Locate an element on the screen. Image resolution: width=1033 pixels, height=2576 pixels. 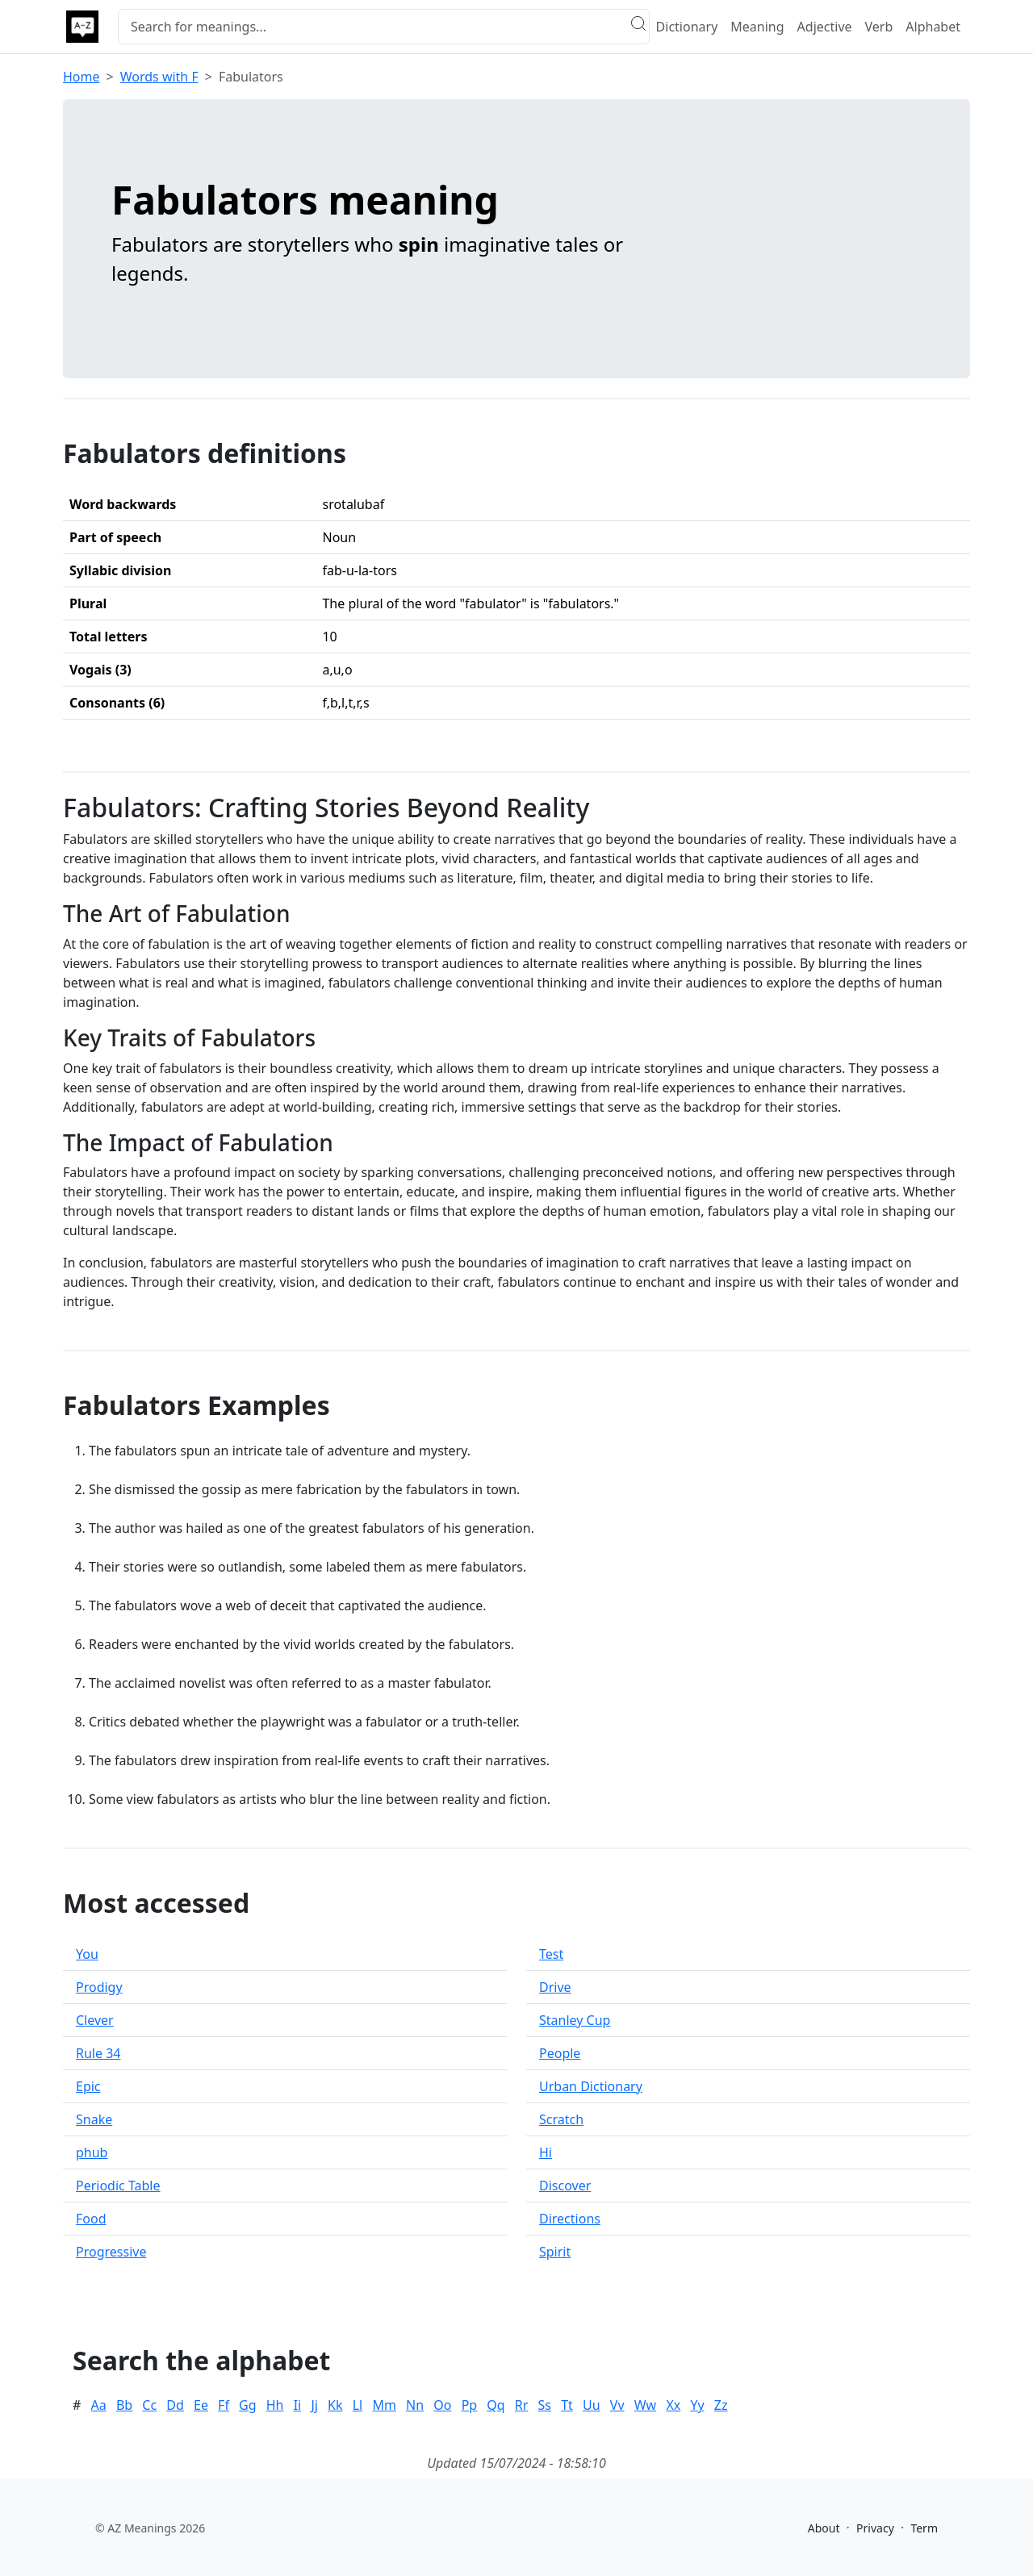
Food is located at coordinates (91, 2218).